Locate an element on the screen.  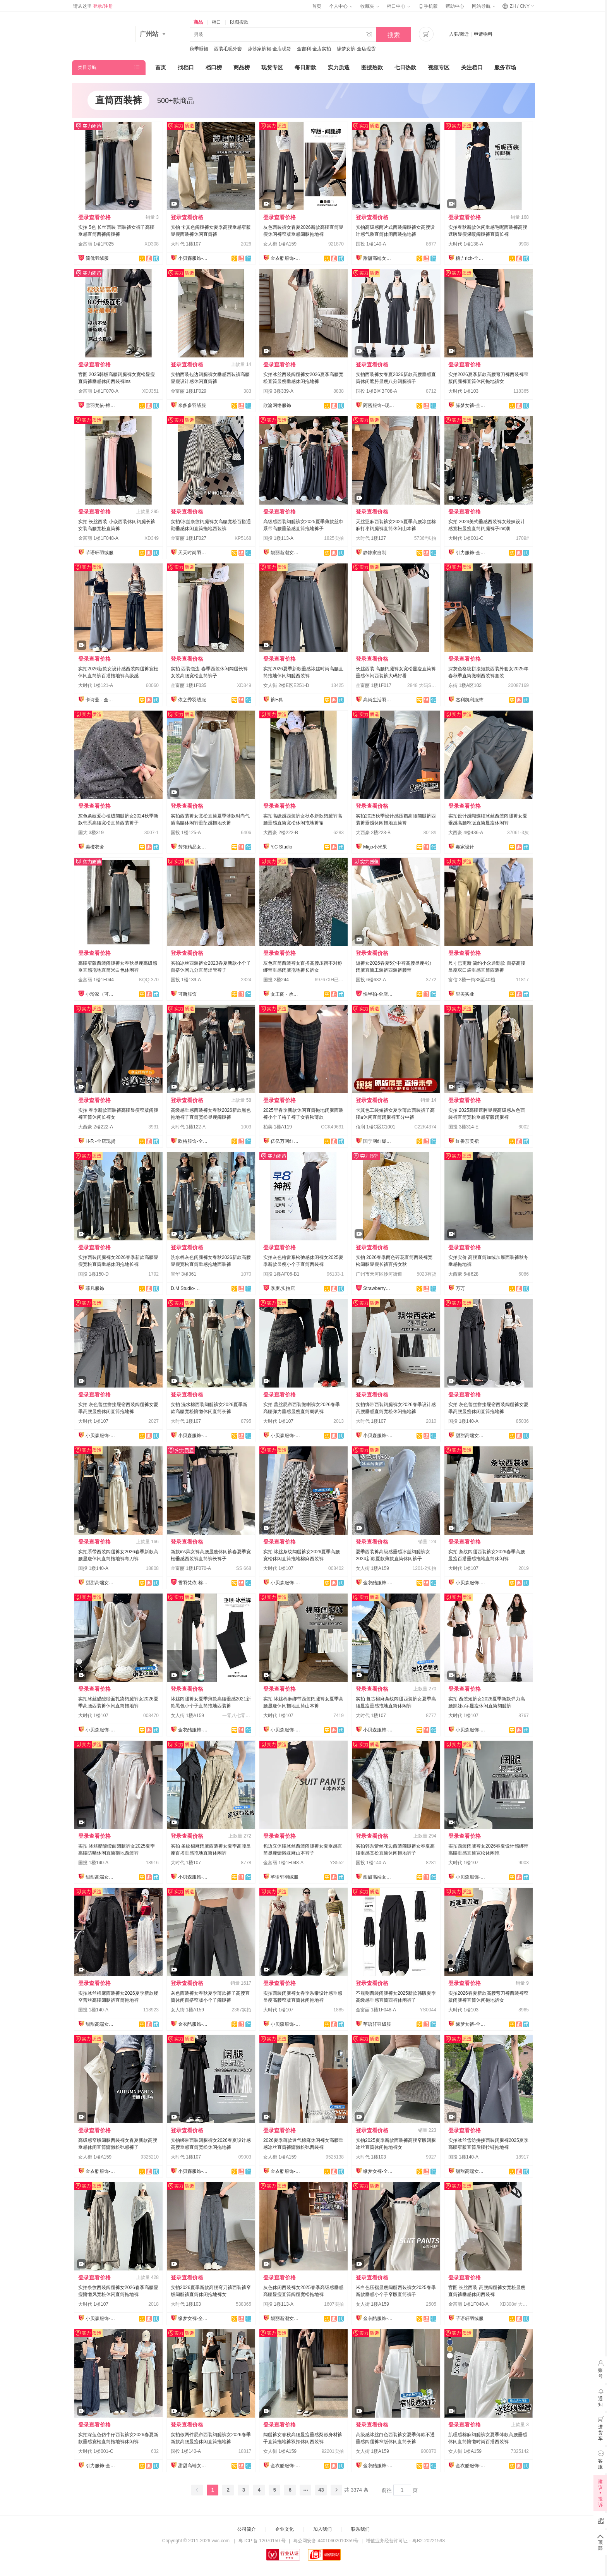
秋季睡裙 is located at coordinates (199, 49).